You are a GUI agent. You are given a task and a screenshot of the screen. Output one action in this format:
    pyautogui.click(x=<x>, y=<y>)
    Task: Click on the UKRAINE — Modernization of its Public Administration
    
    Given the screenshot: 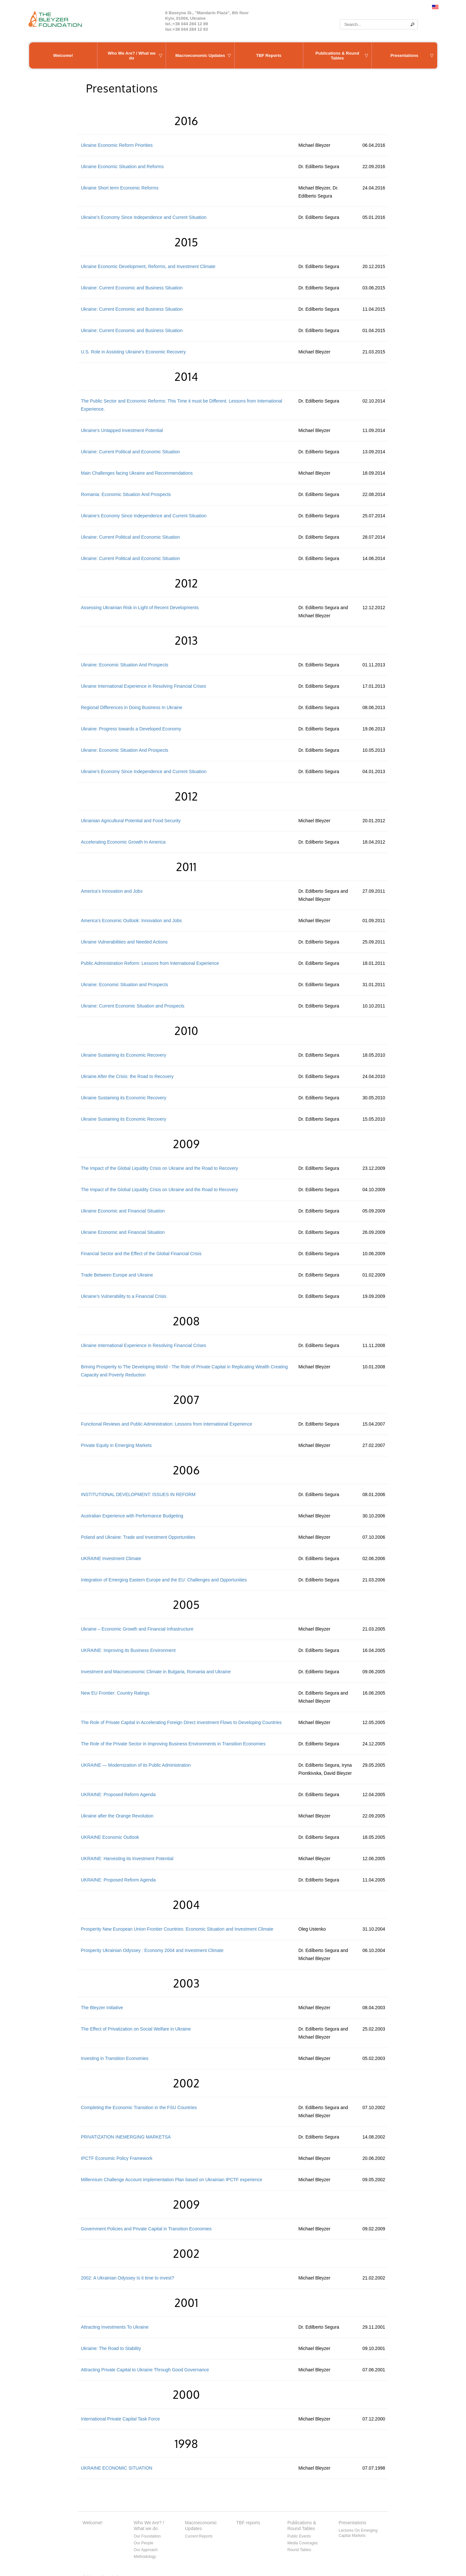 What is the action you would take?
    pyautogui.click(x=136, y=1765)
    